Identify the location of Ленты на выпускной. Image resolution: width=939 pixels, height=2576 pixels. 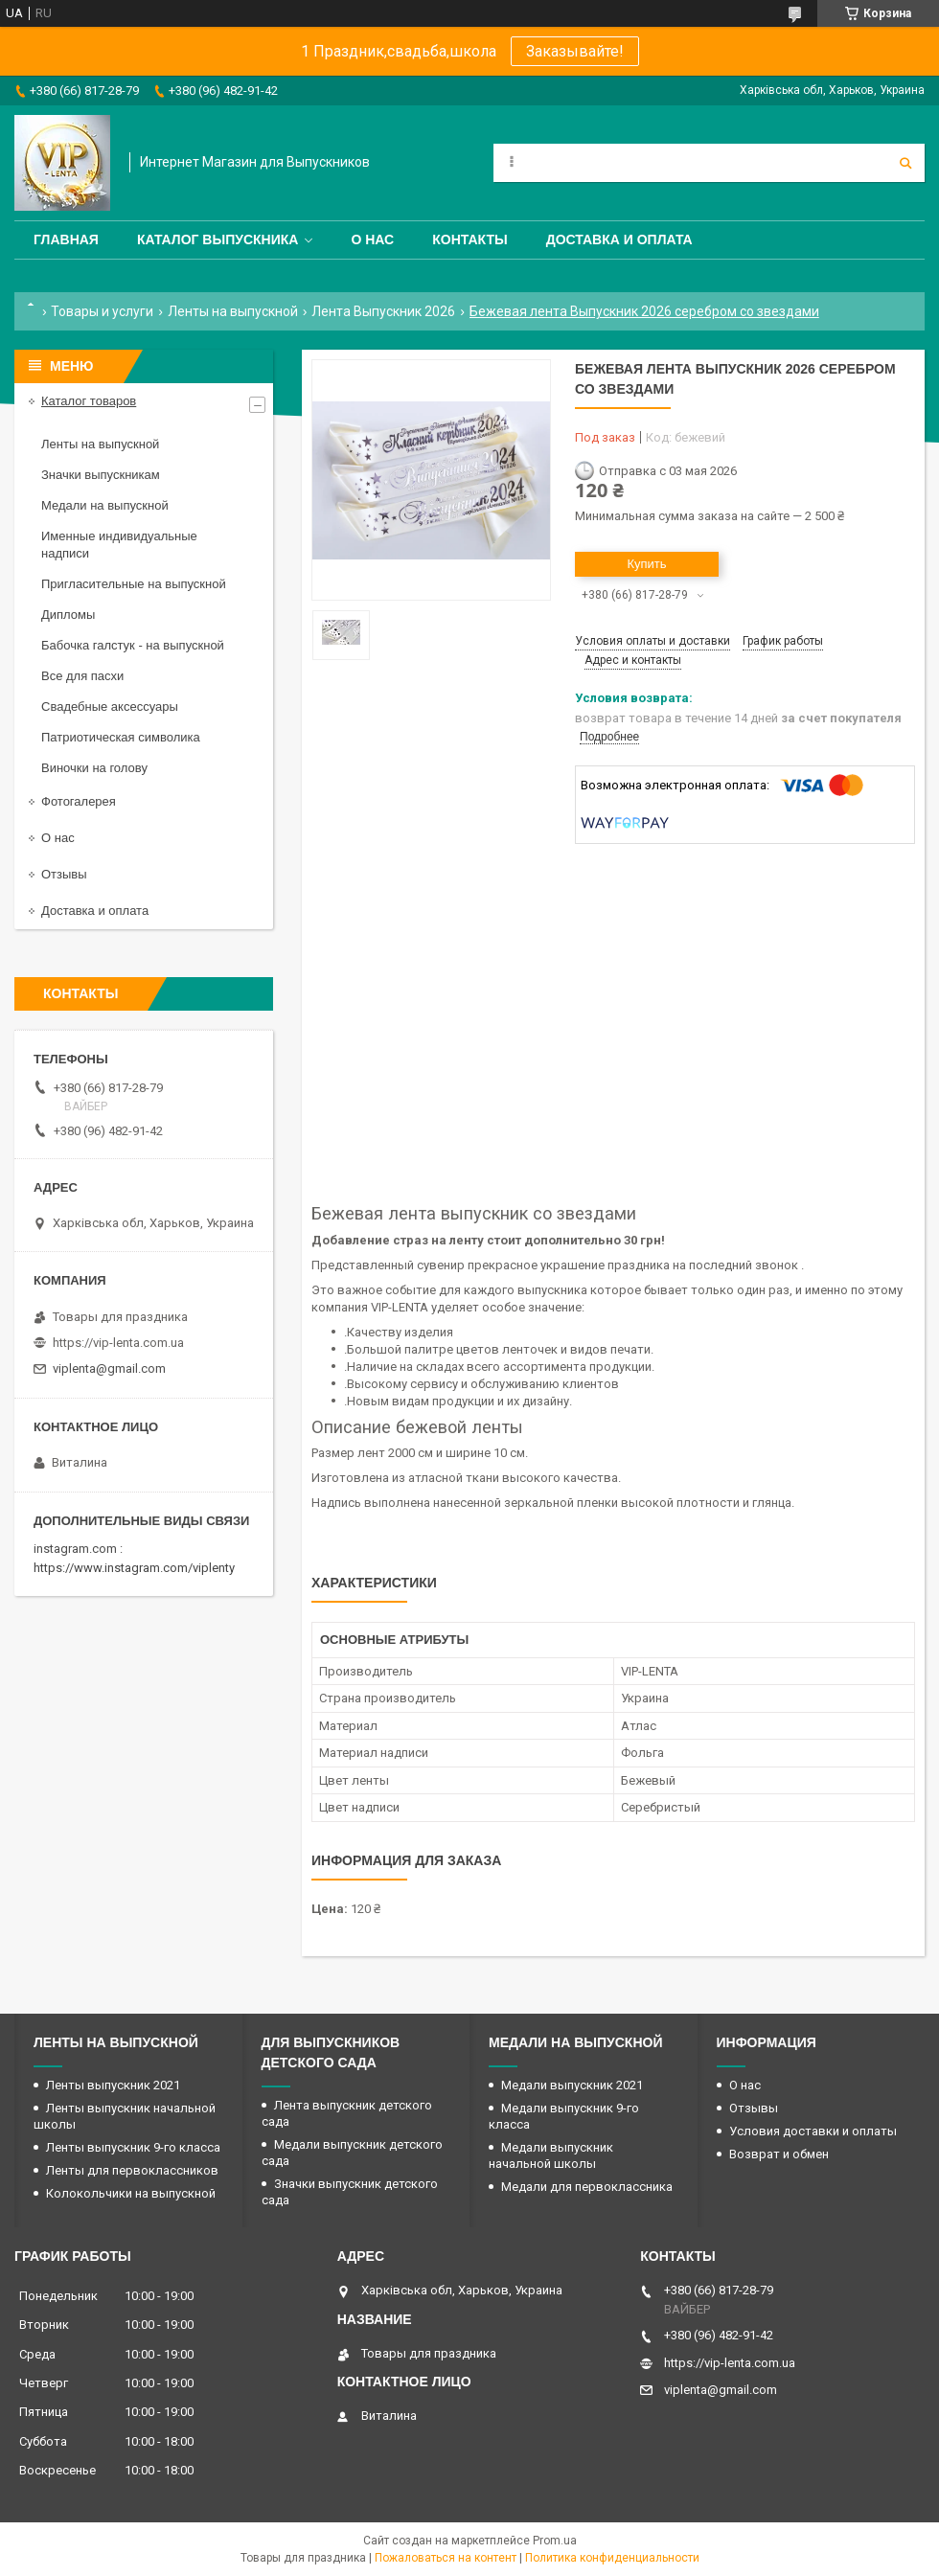
(233, 311).